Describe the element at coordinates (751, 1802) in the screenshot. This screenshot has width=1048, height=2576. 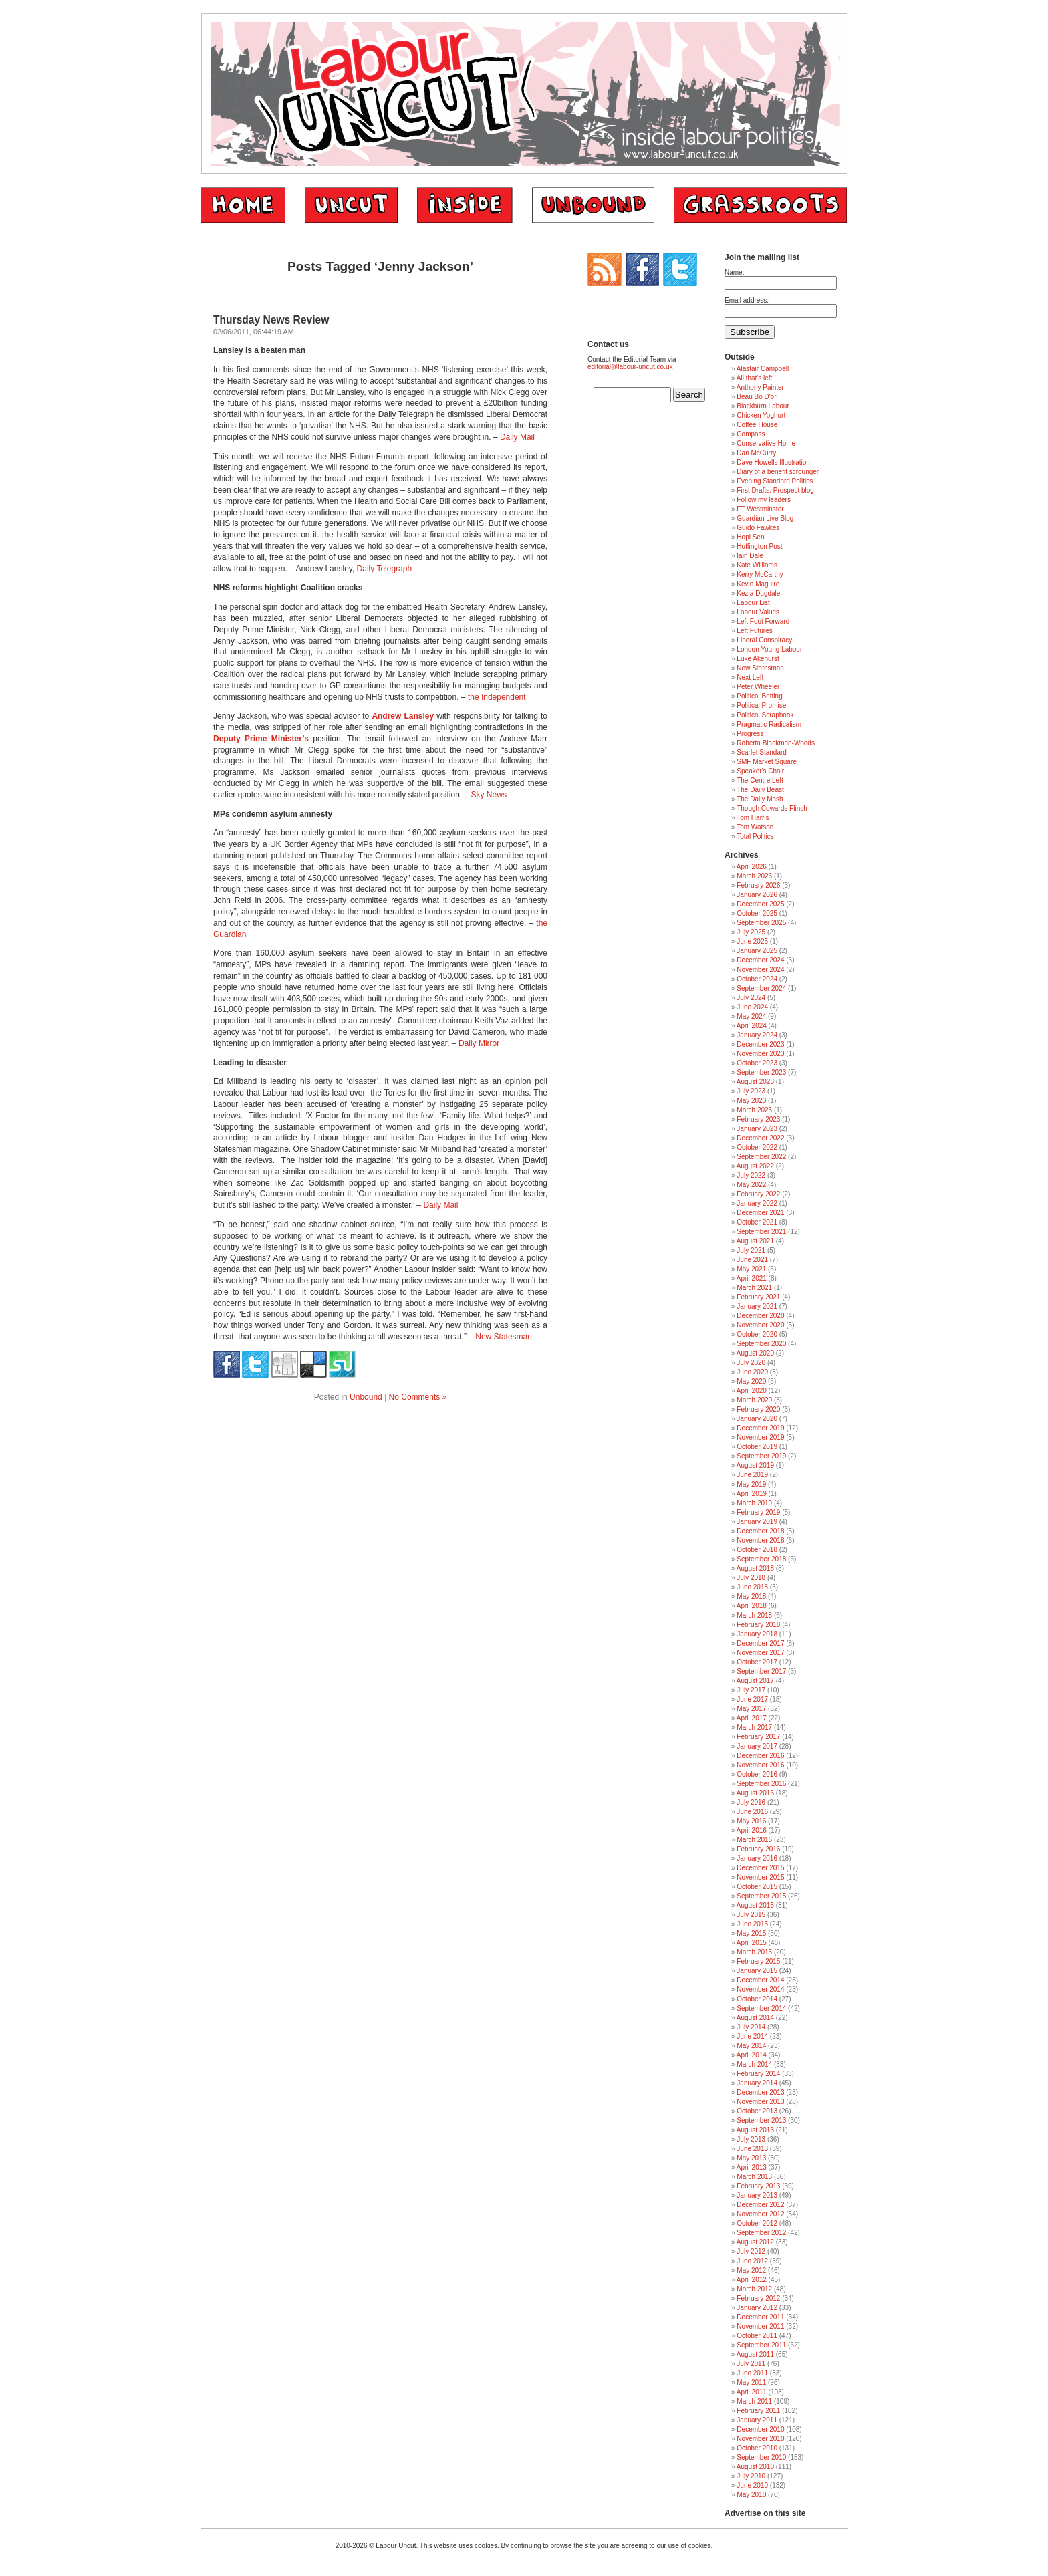
I see `July 2016` at that location.